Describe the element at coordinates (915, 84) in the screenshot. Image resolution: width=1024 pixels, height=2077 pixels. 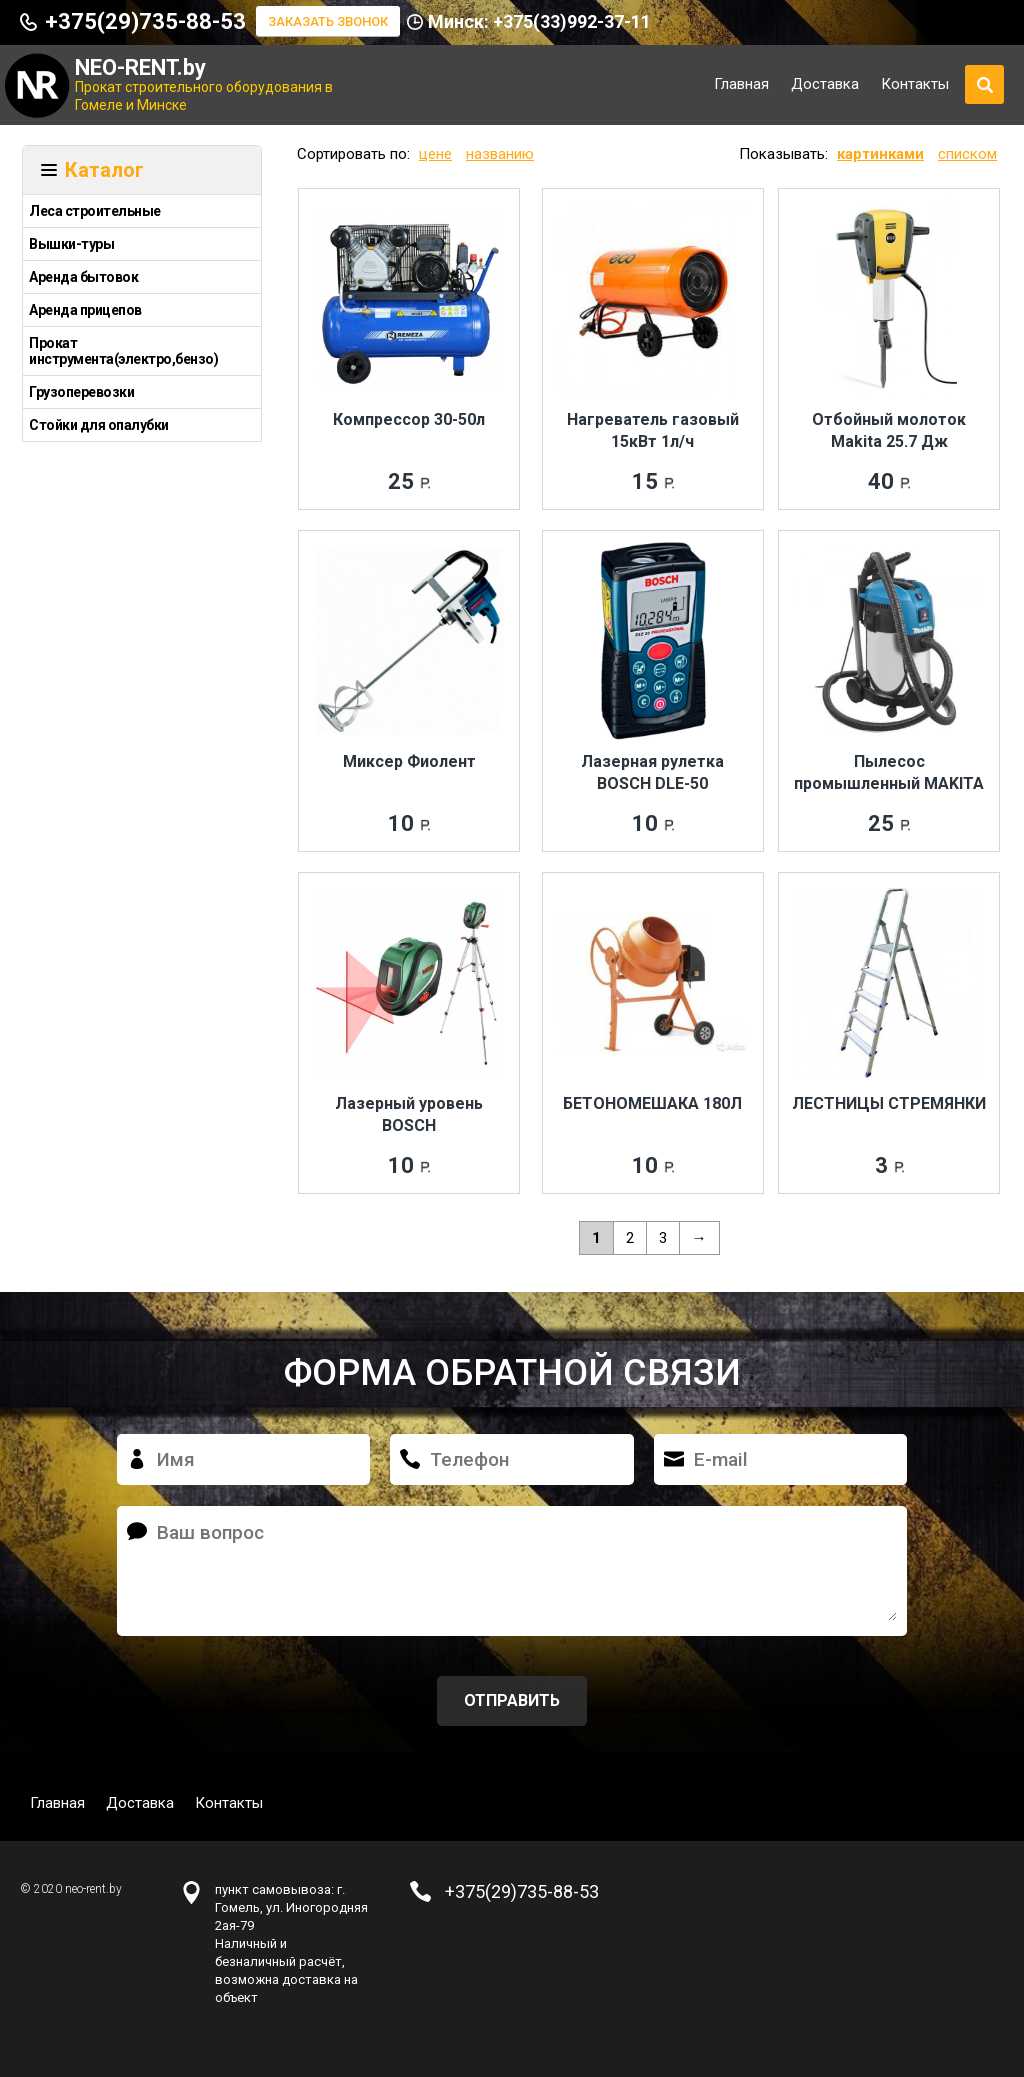
I see `Контакты` at that location.